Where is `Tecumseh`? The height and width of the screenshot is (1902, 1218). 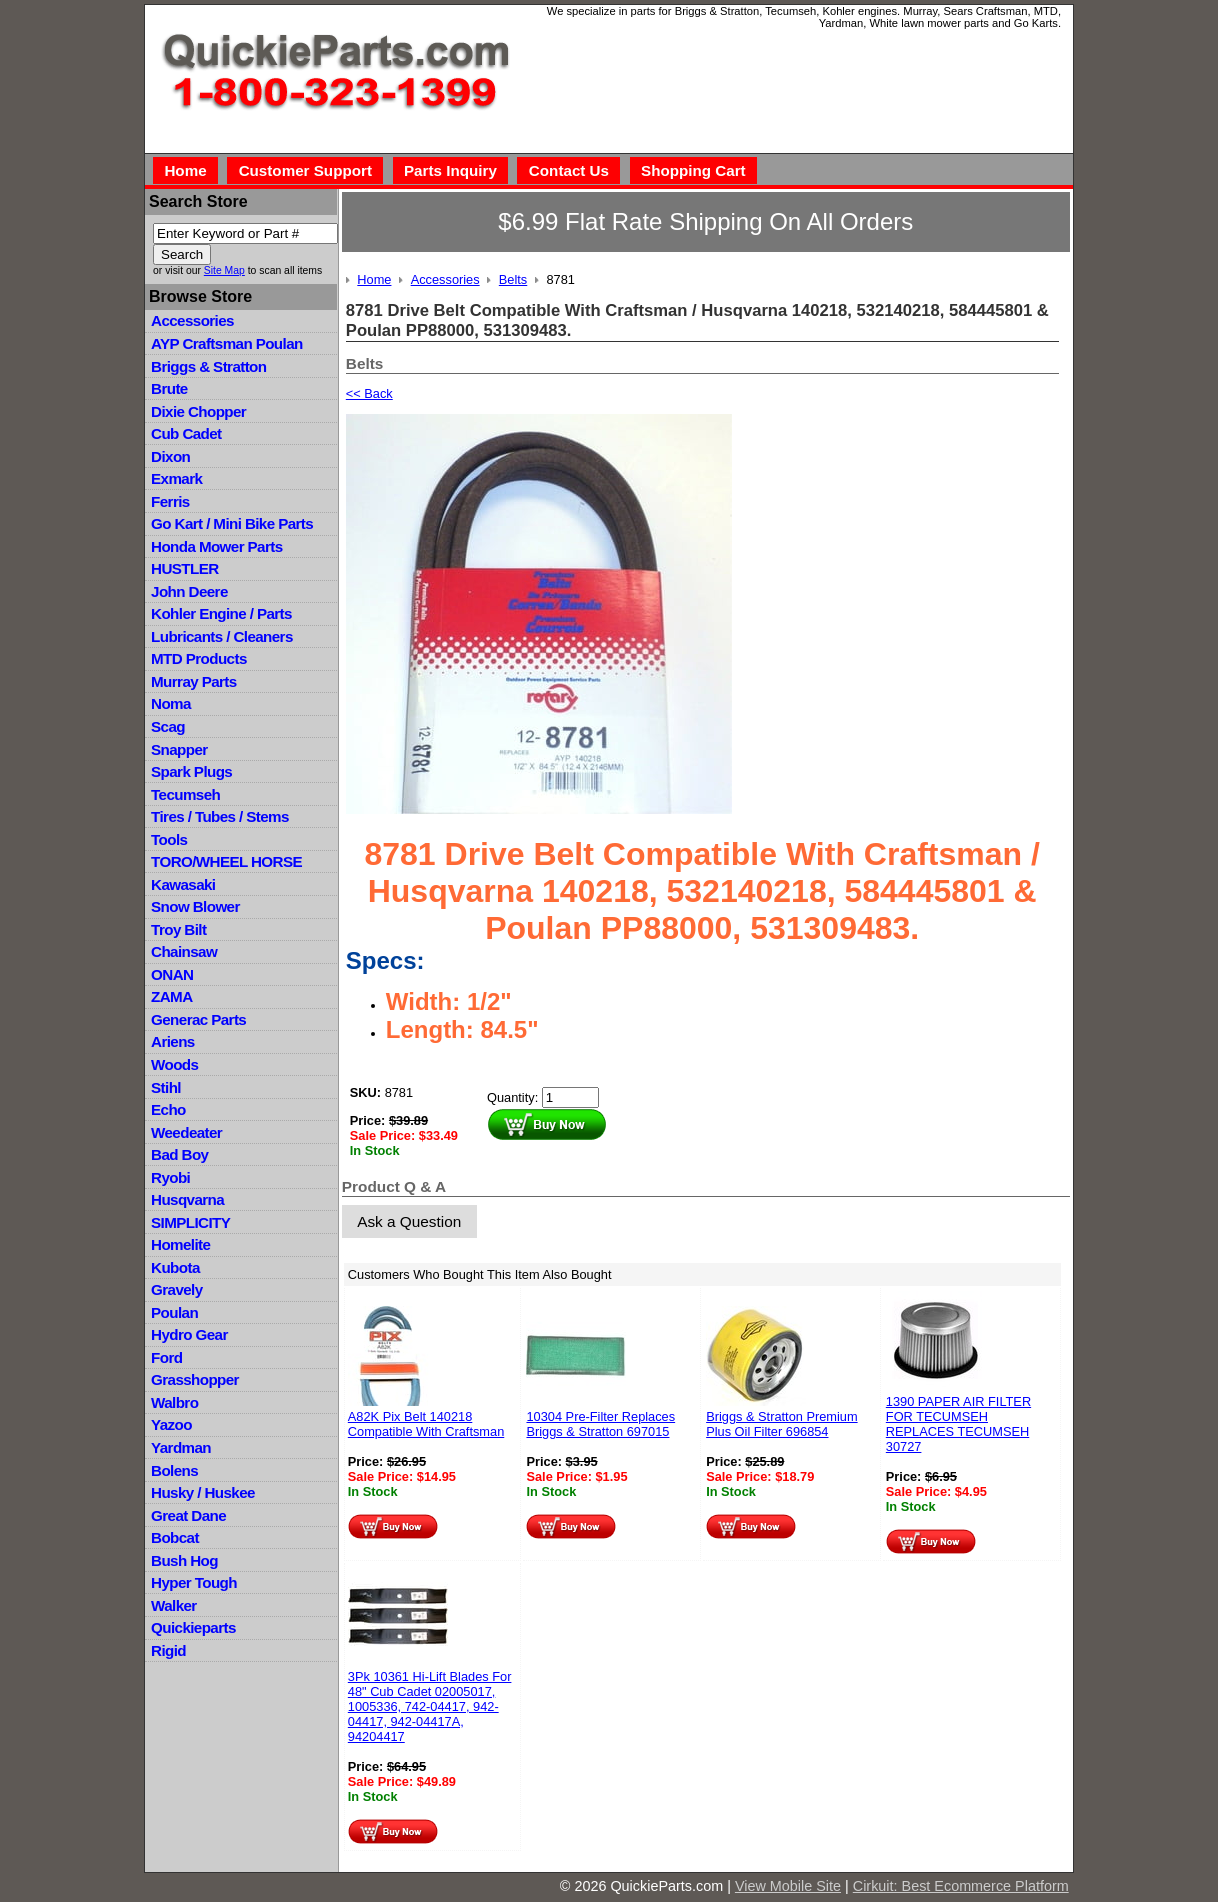 Tecumseh is located at coordinates (185, 794).